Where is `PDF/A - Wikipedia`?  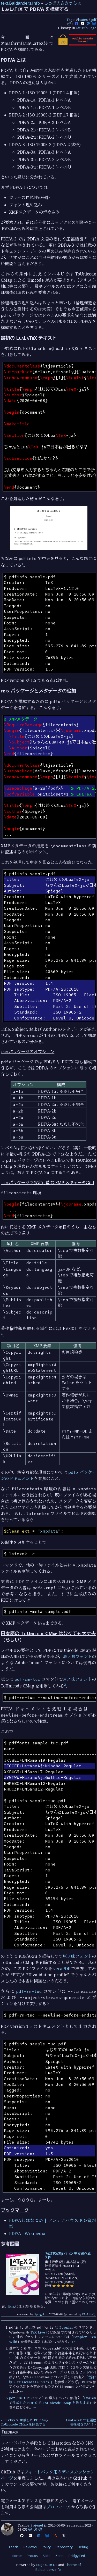
PDF/A - Wikipedia is located at coordinates (27, 2233).